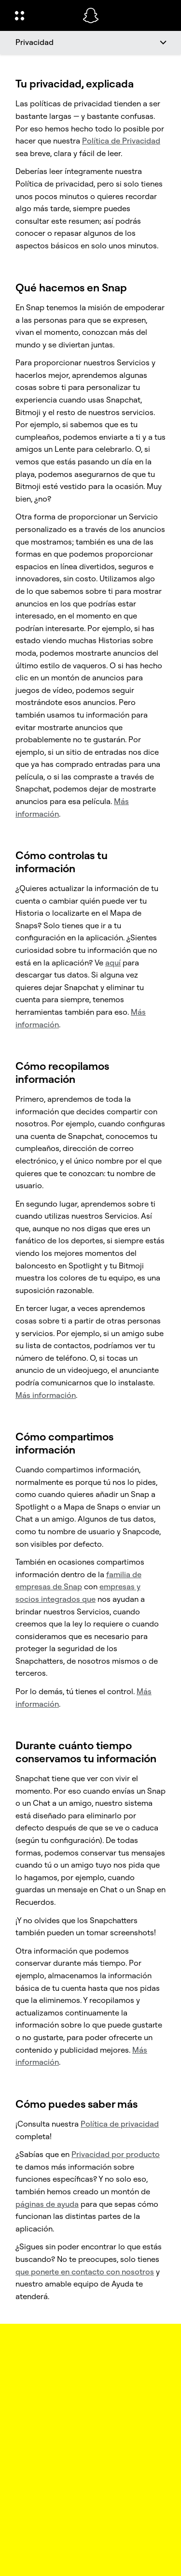  Describe the element at coordinates (42, 15) in the screenshot. I see `[Abrir navegación global]` at that location.